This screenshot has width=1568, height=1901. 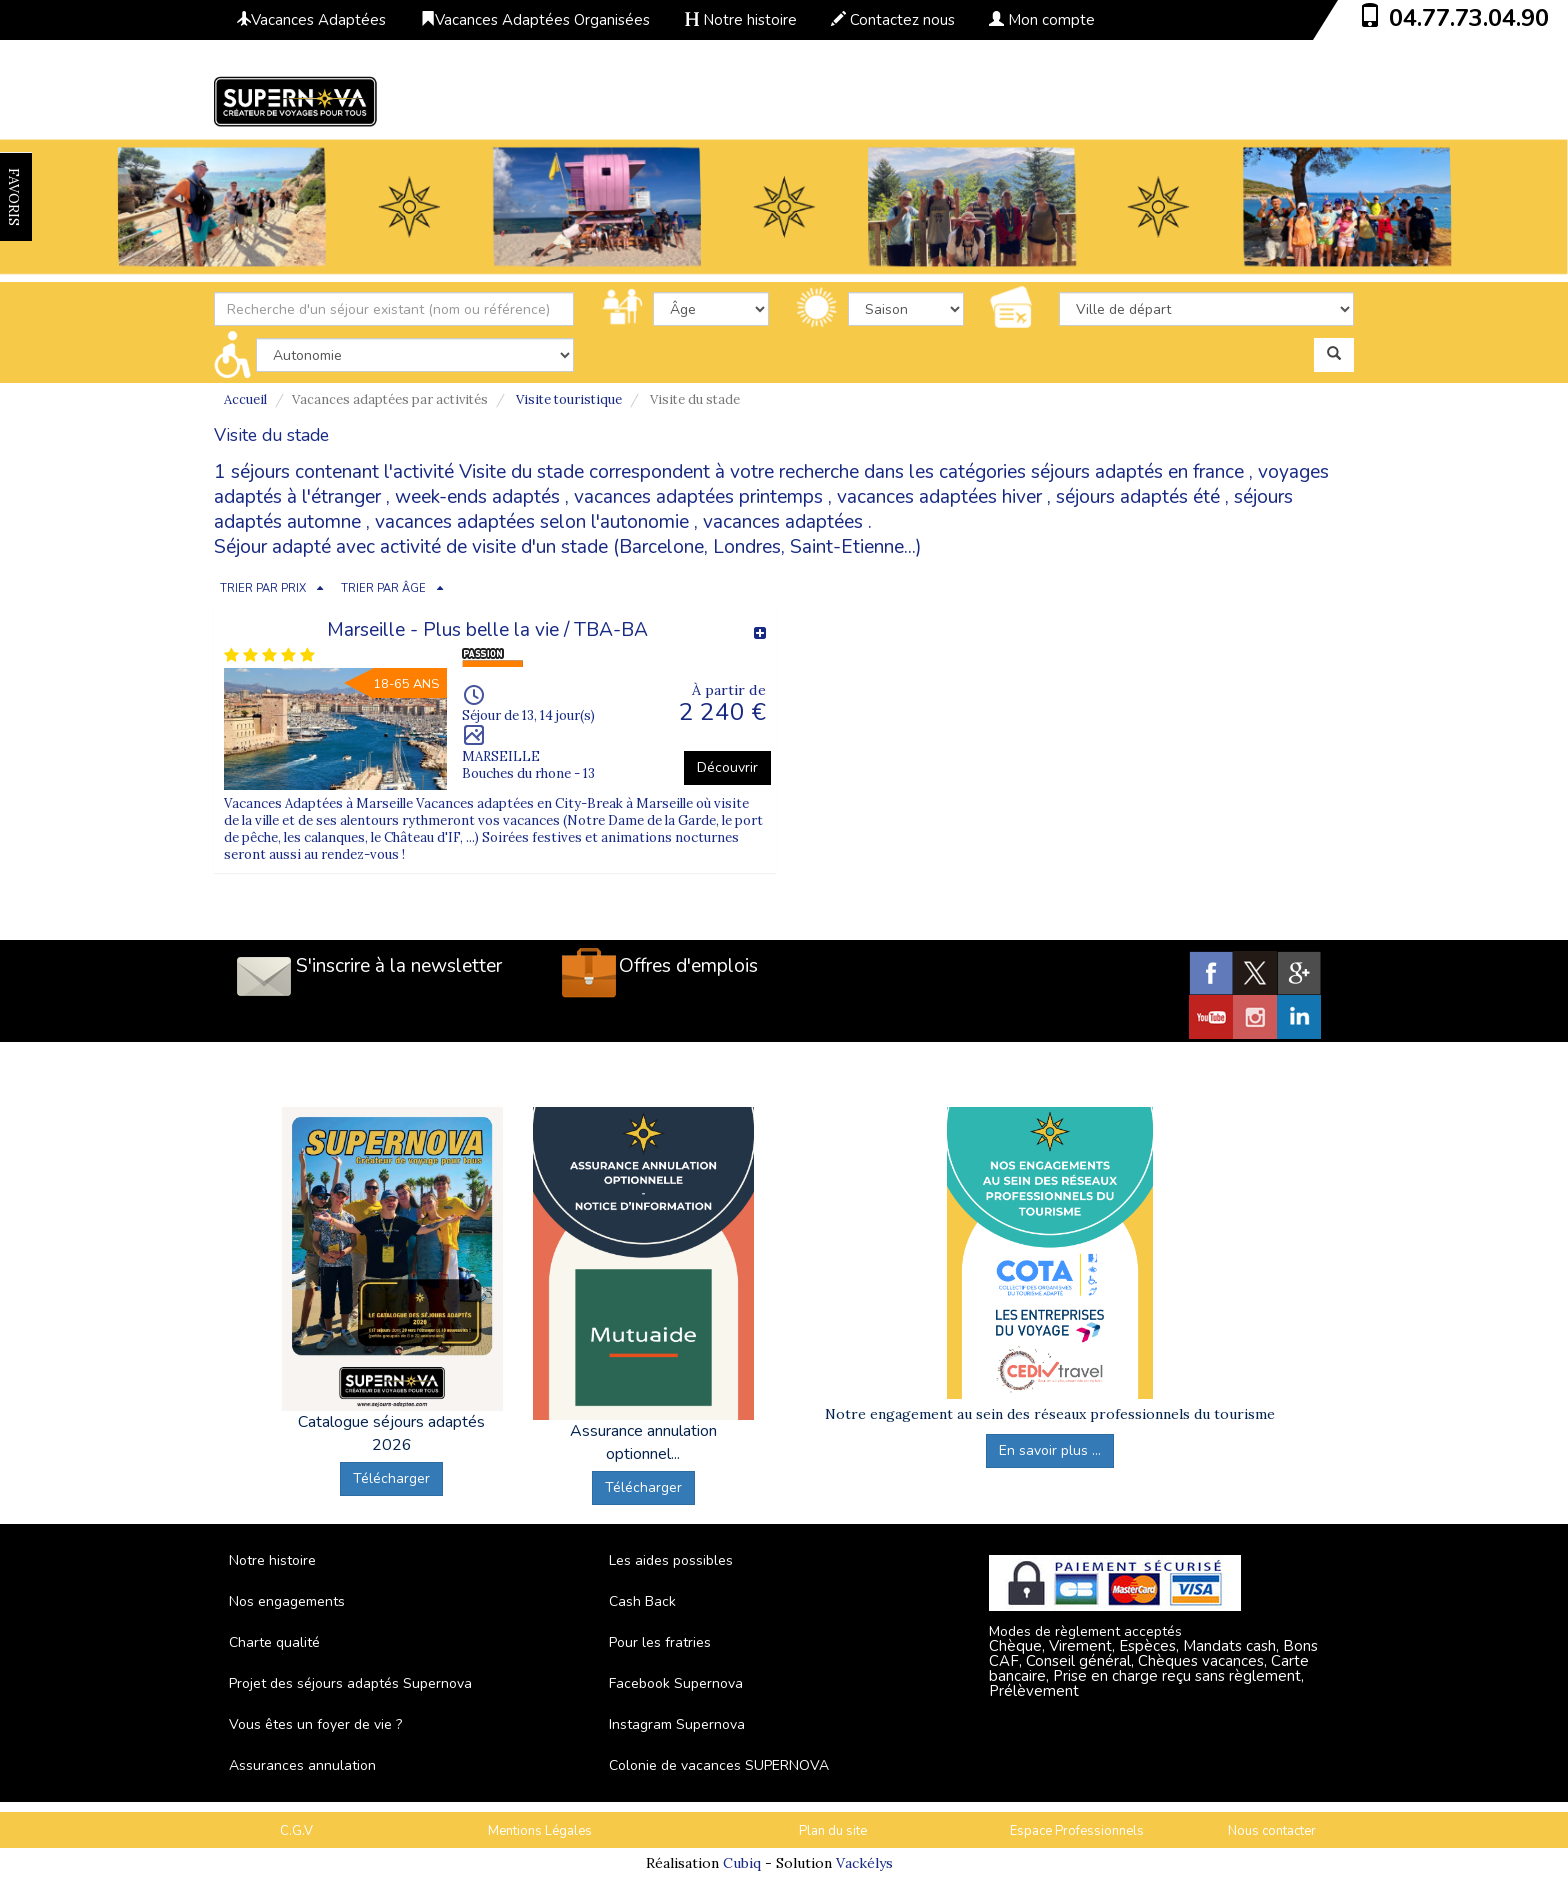 I want to click on Découvrir [button], so click(x=727, y=767).